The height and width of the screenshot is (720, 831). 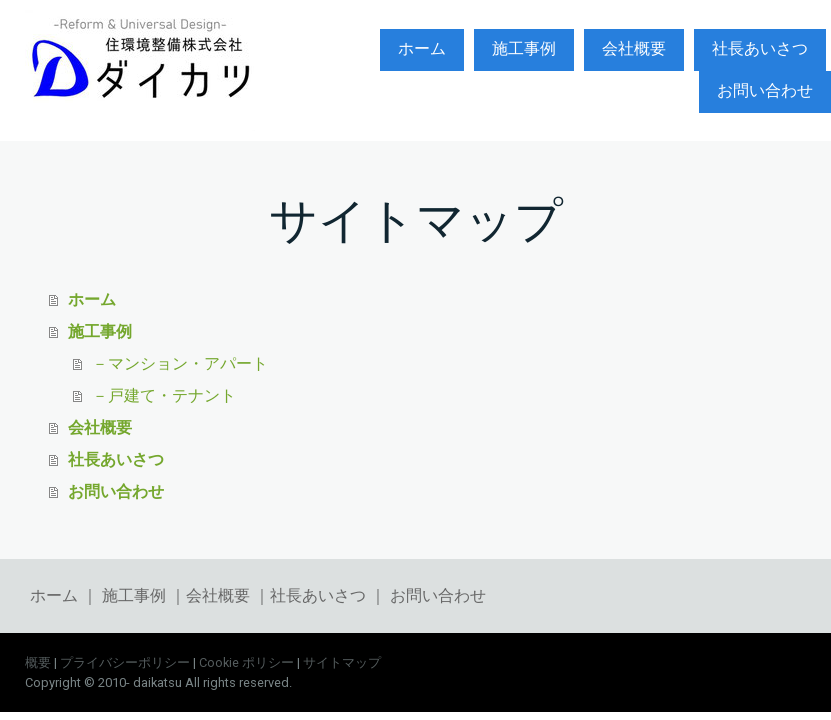 I want to click on －戸建て・テナント, so click(x=164, y=394).